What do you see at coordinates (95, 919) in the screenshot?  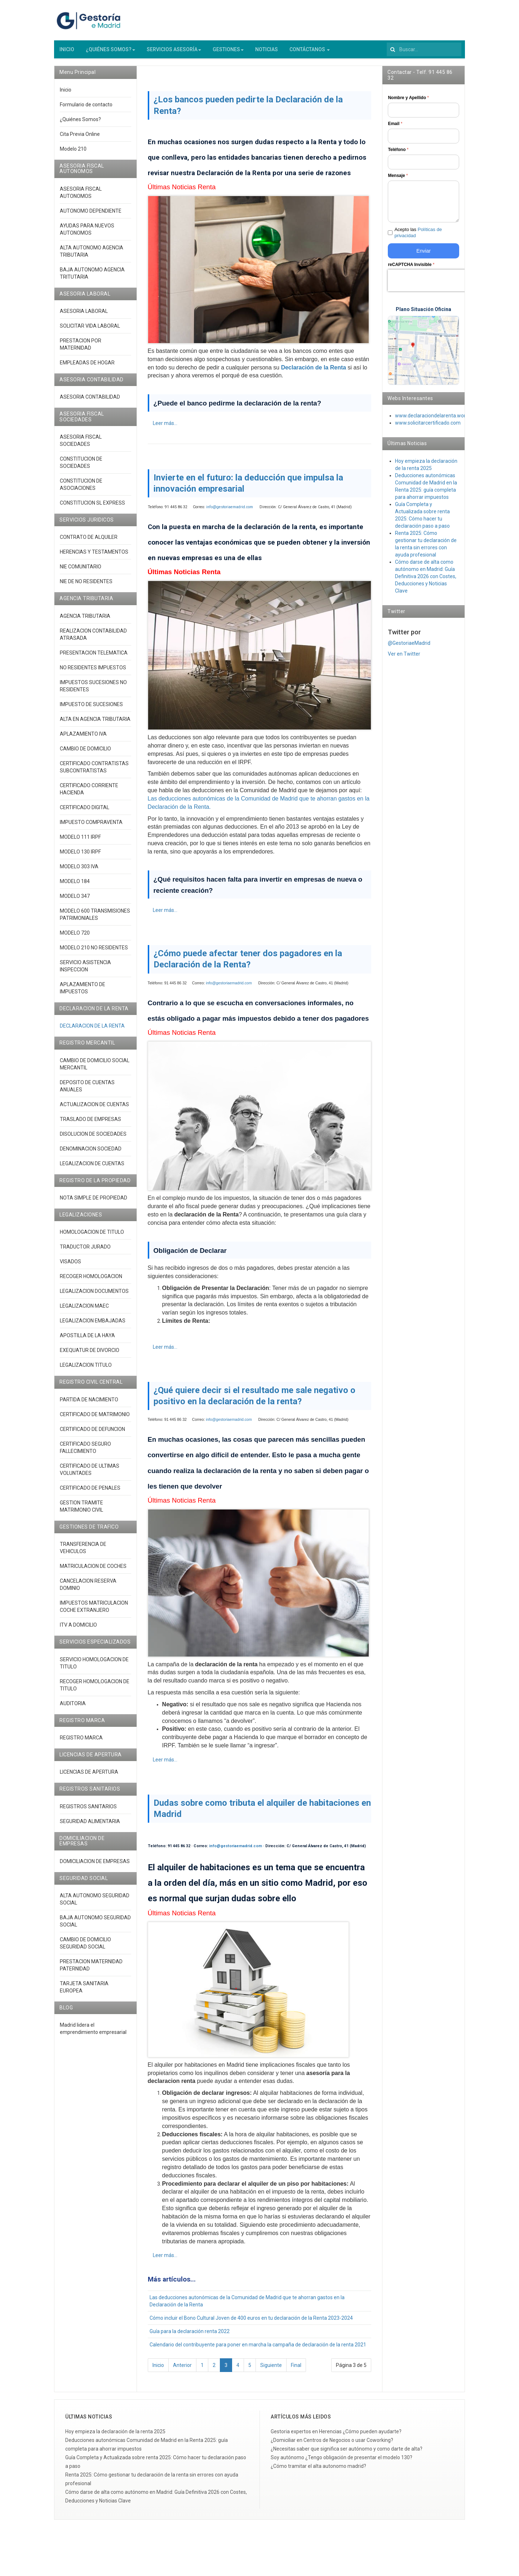 I see `MODELO 600 TRANSMISIONES PATRIMONIALES` at bounding box center [95, 919].